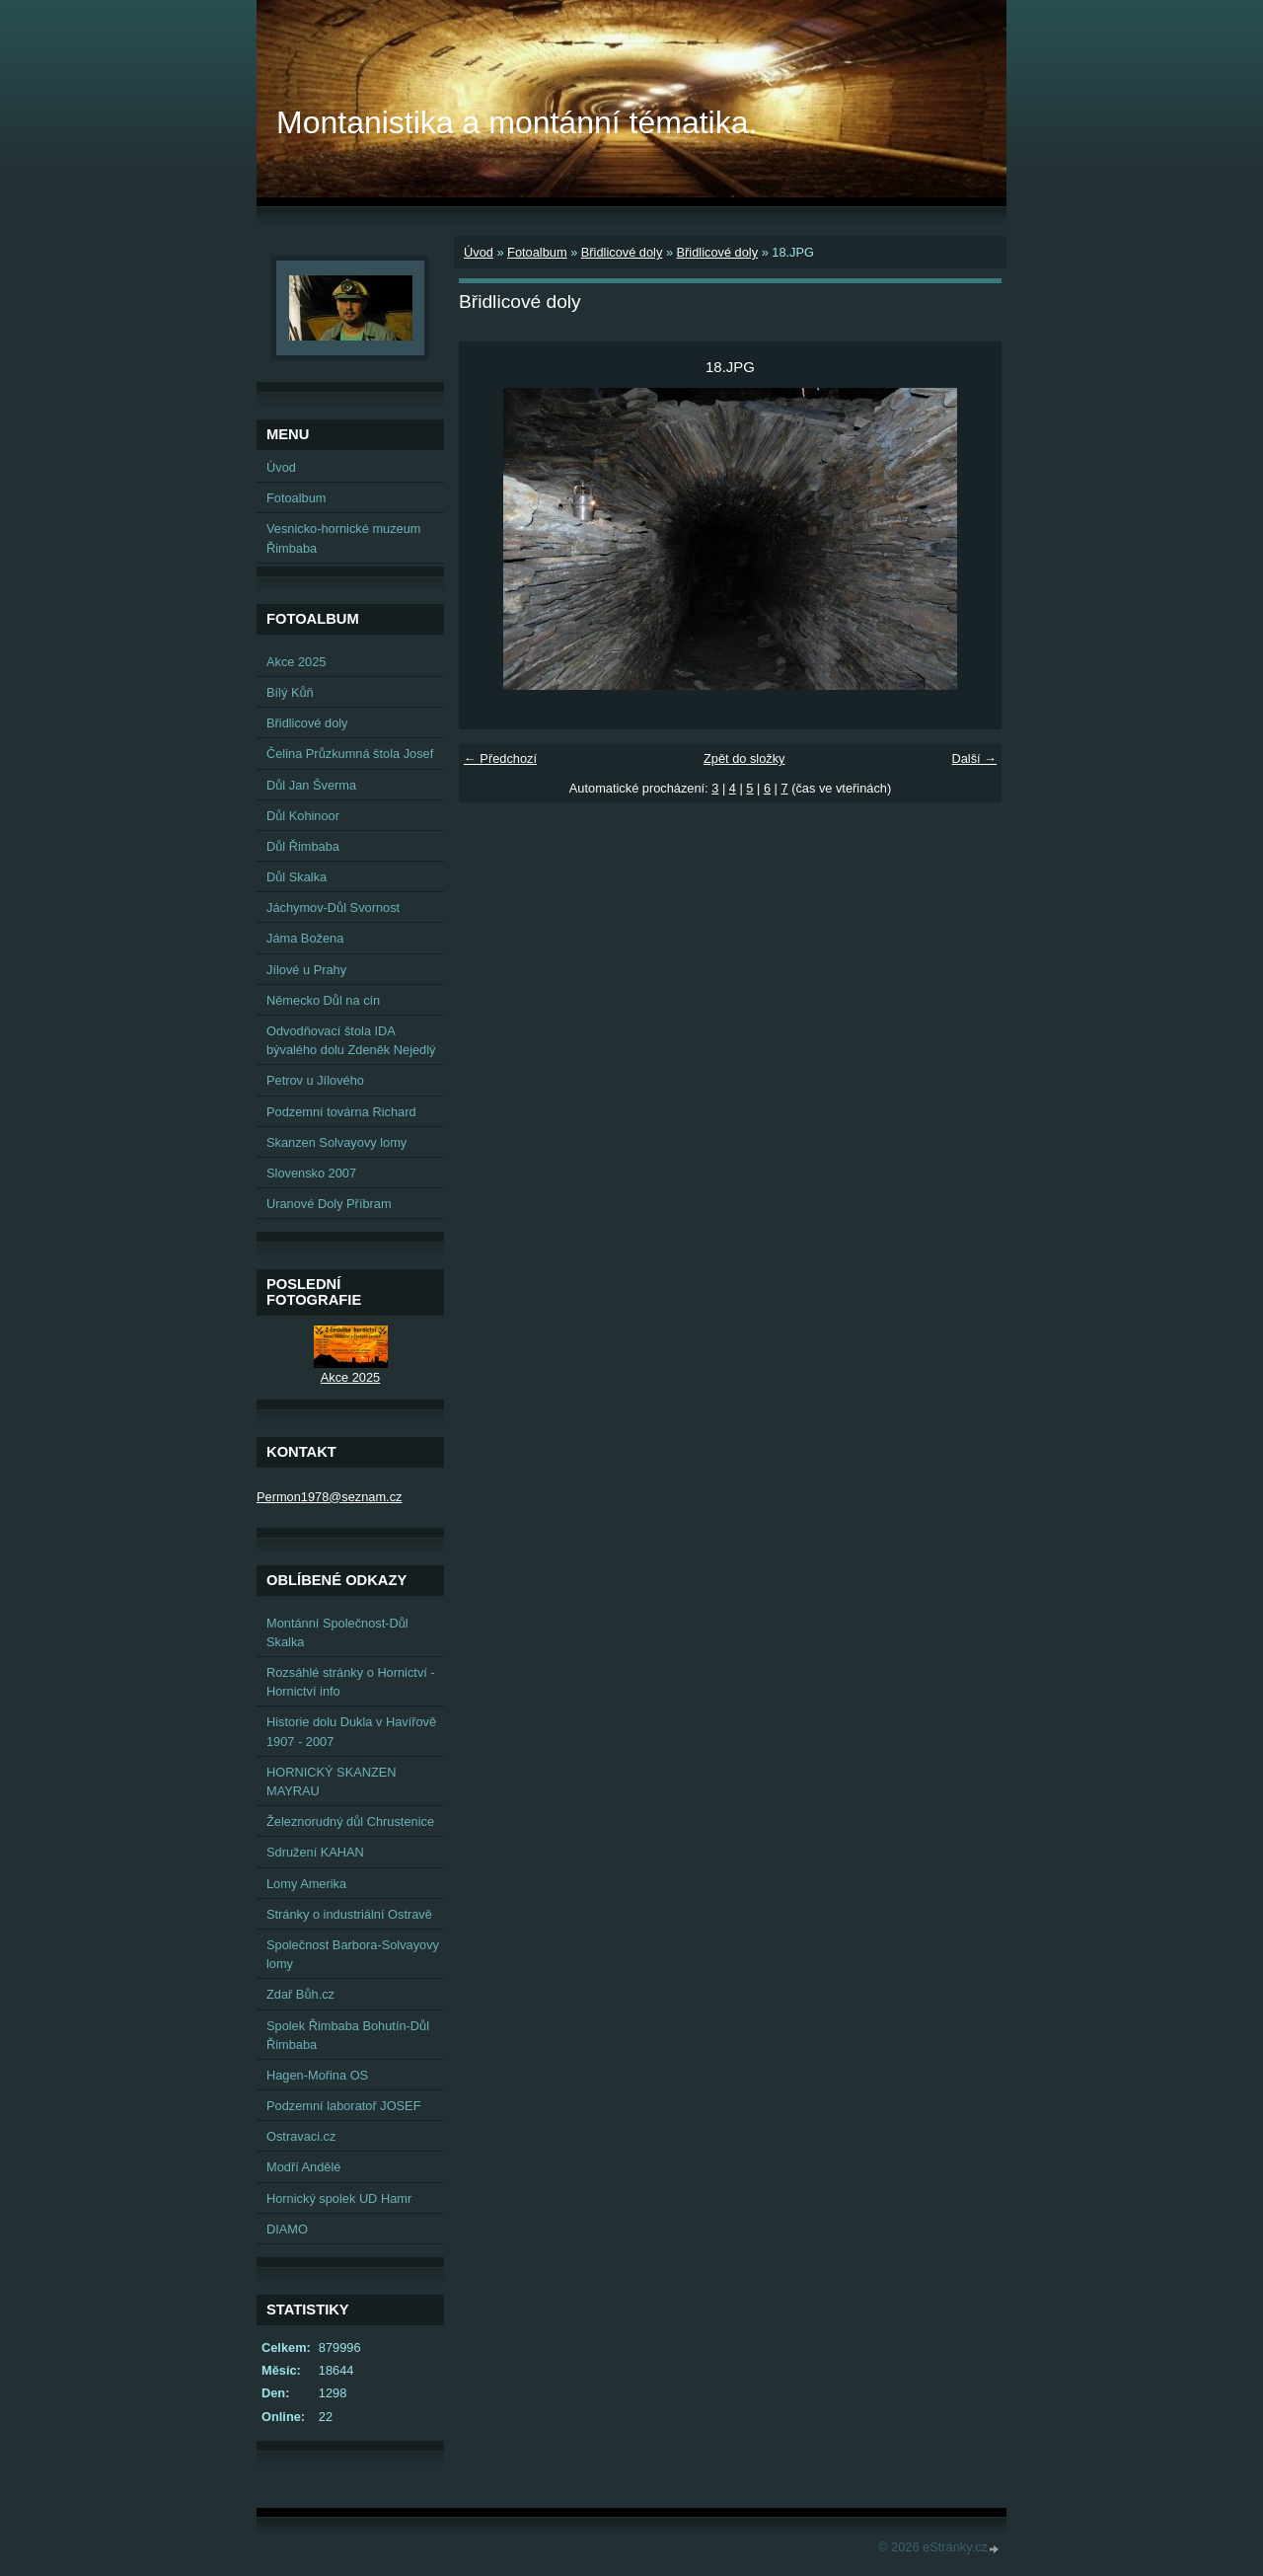 This screenshot has width=1263, height=2576. What do you see at coordinates (744, 758) in the screenshot?
I see `Zpět do složky` at bounding box center [744, 758].